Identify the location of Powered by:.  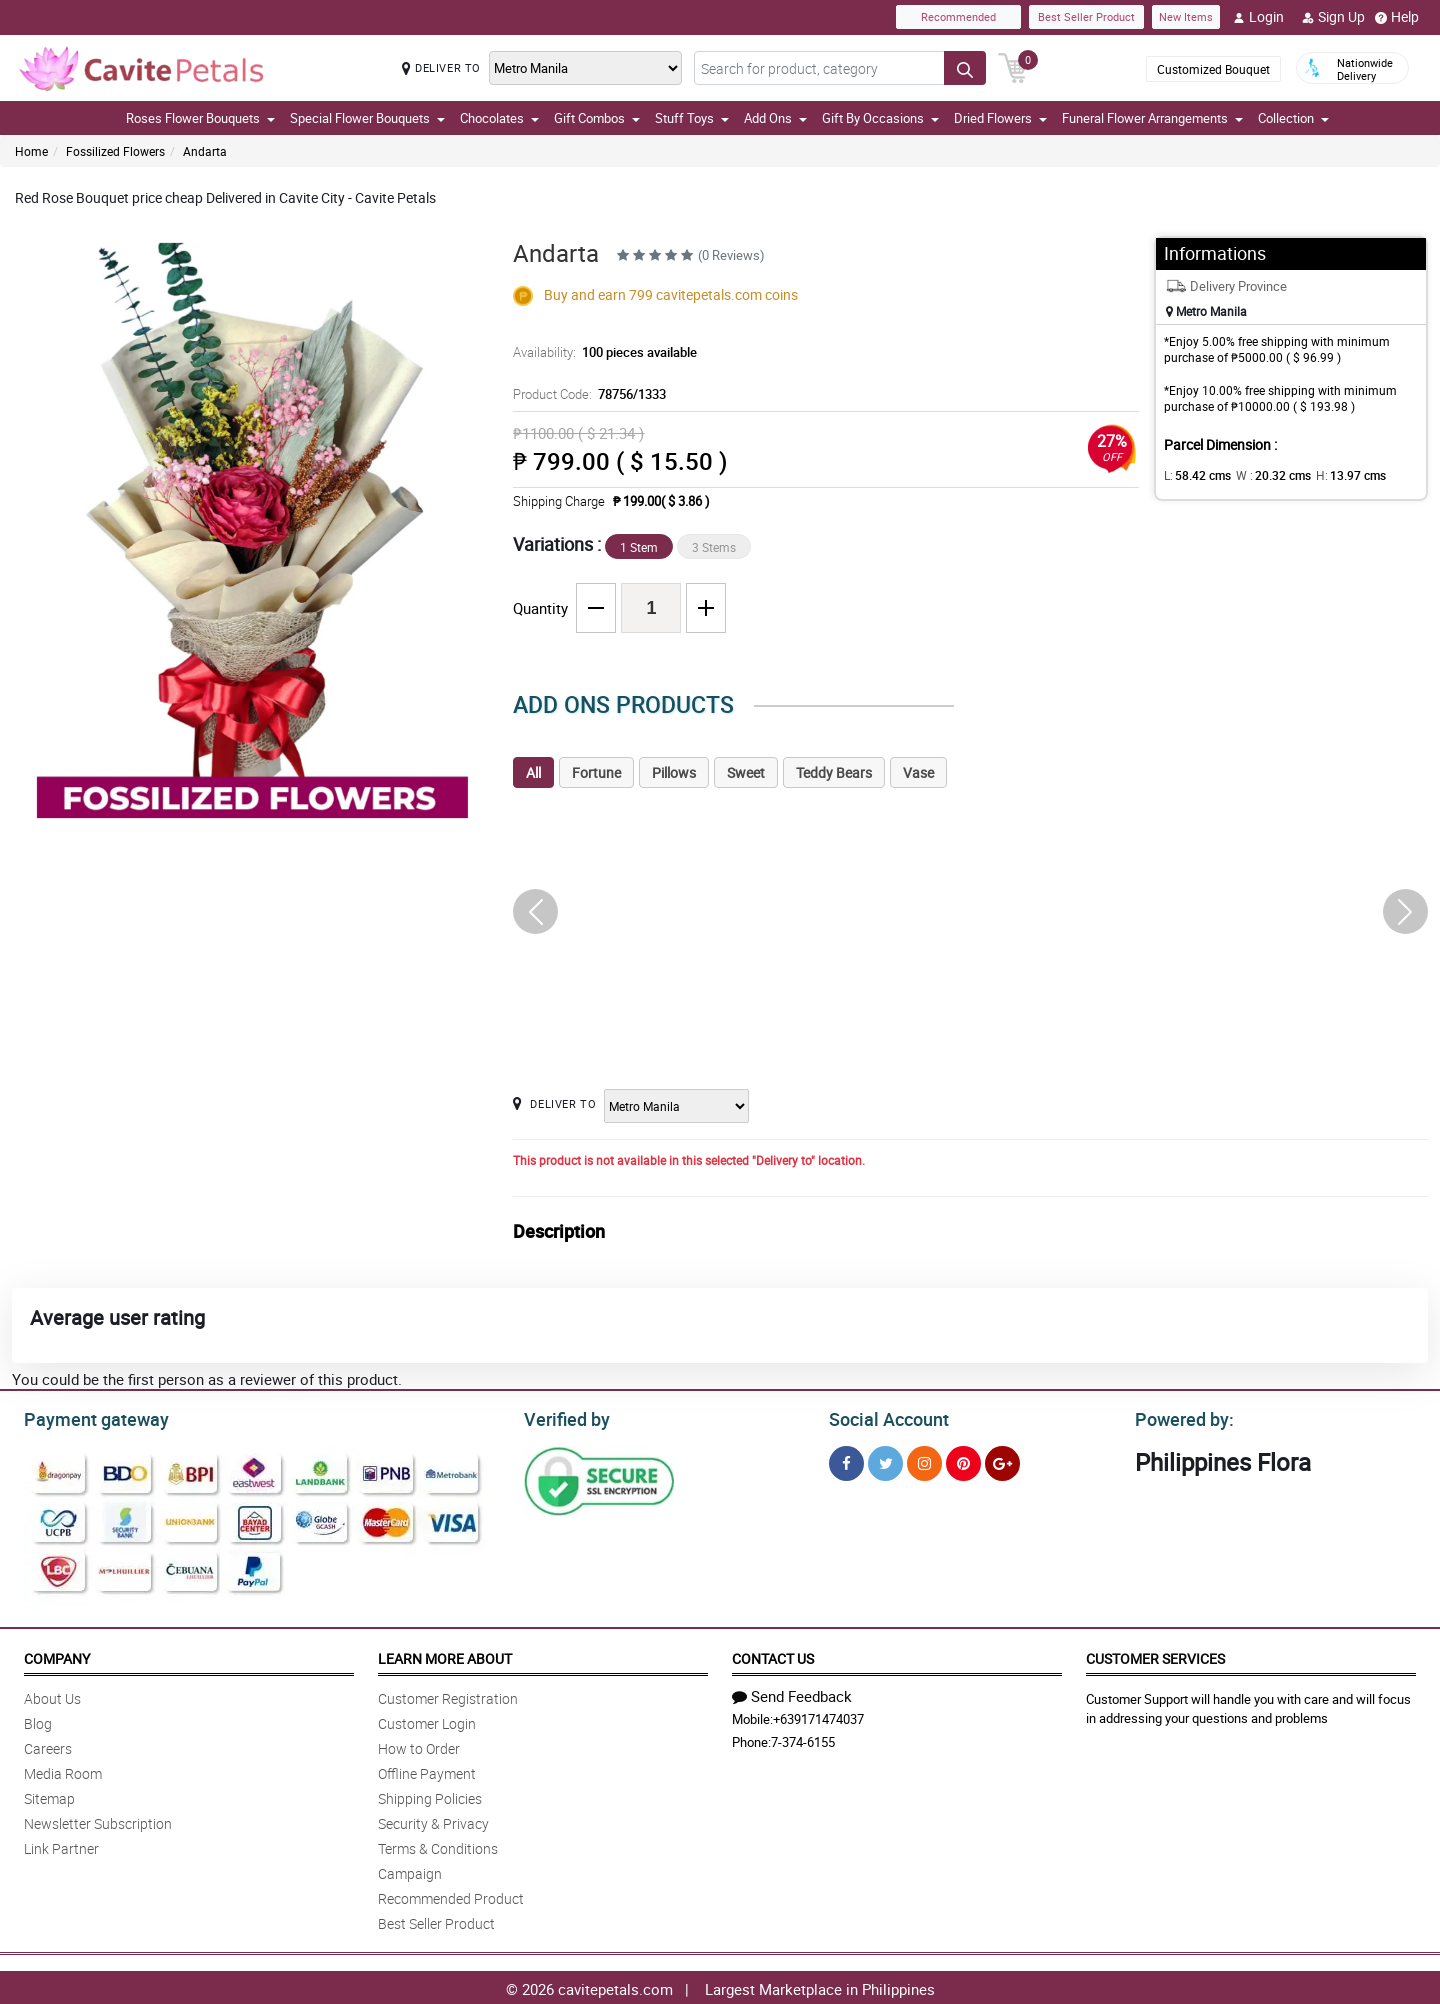
(1180, 1417).